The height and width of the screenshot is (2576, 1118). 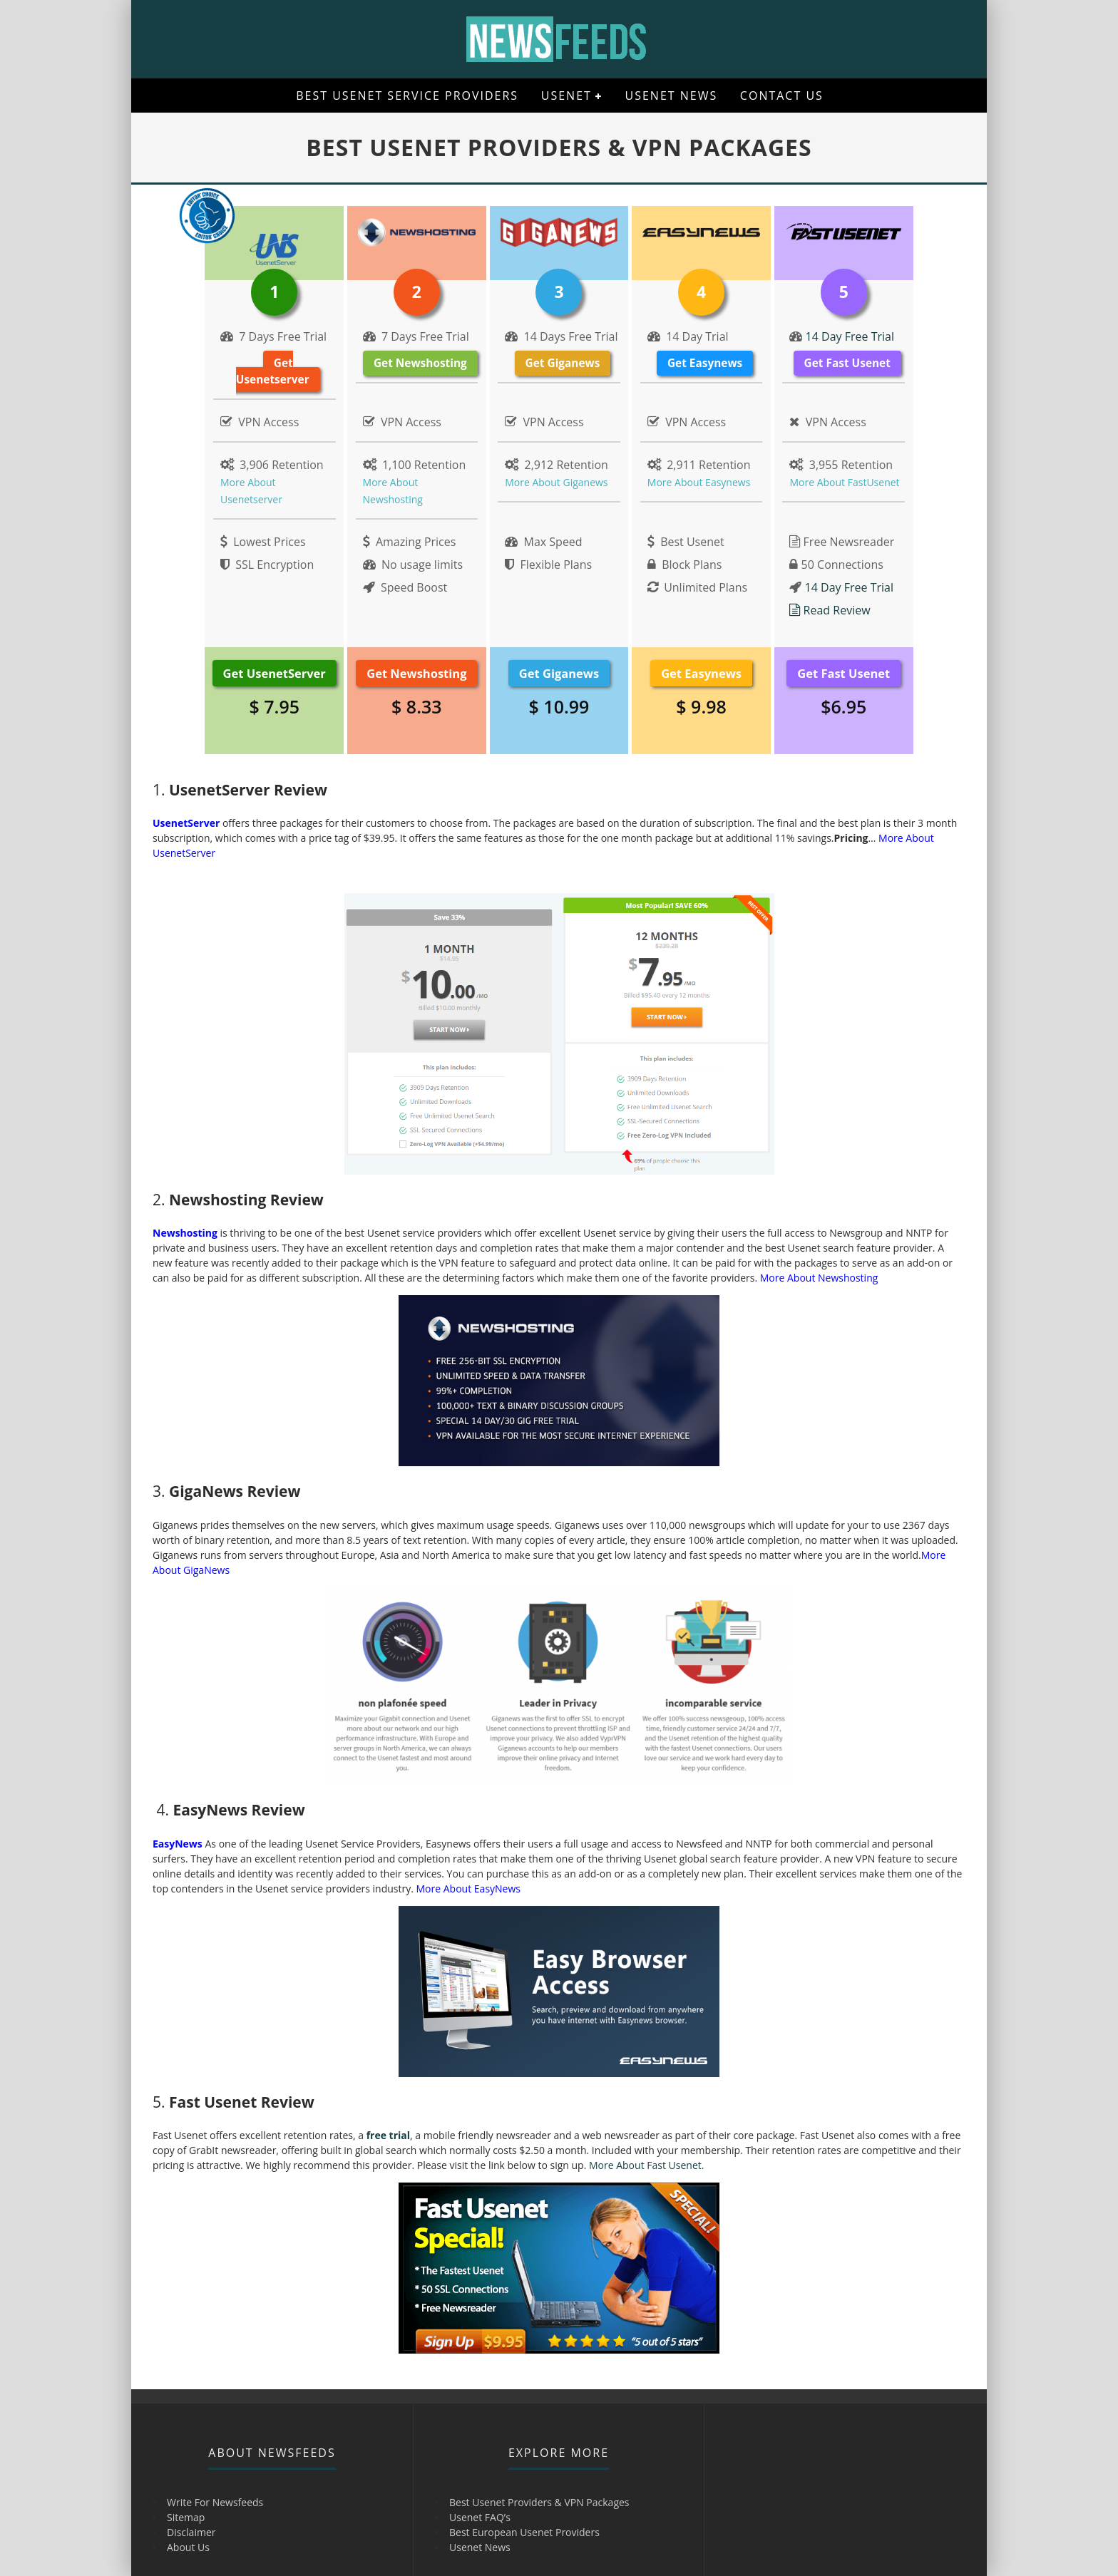 What do you see at coordinates (186, 2517) in the screenshot?
I see `Sitemap` at bounding box center [186, 2517].